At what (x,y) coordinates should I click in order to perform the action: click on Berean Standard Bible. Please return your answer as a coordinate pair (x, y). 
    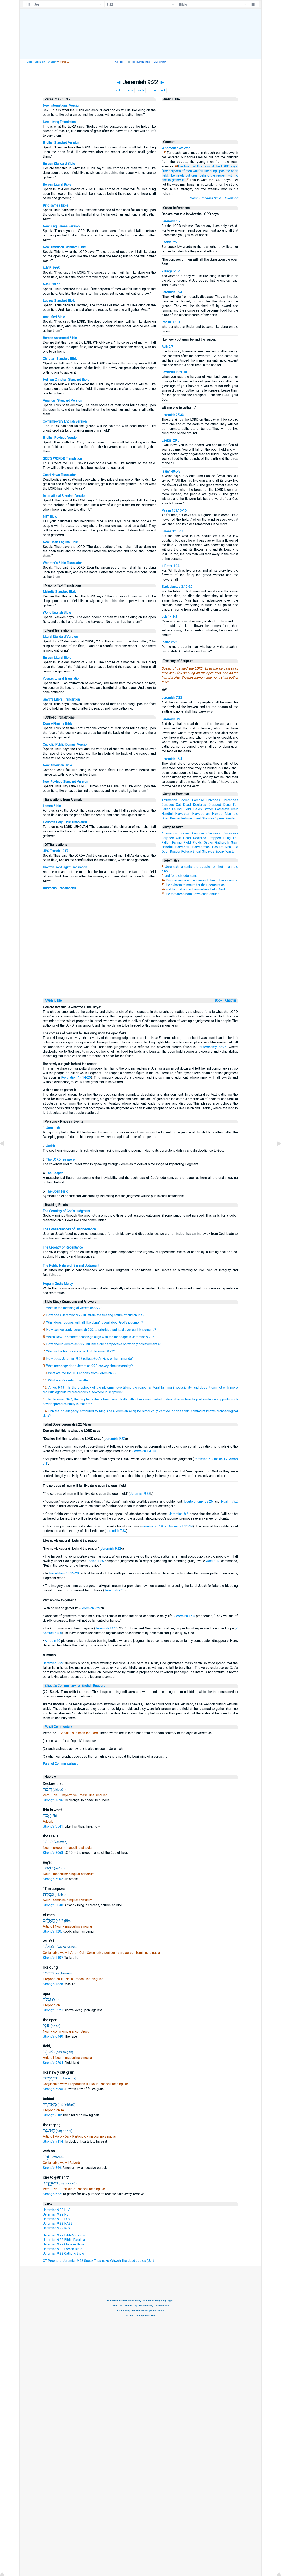
    Looking at the image, I should click on (59, 164).